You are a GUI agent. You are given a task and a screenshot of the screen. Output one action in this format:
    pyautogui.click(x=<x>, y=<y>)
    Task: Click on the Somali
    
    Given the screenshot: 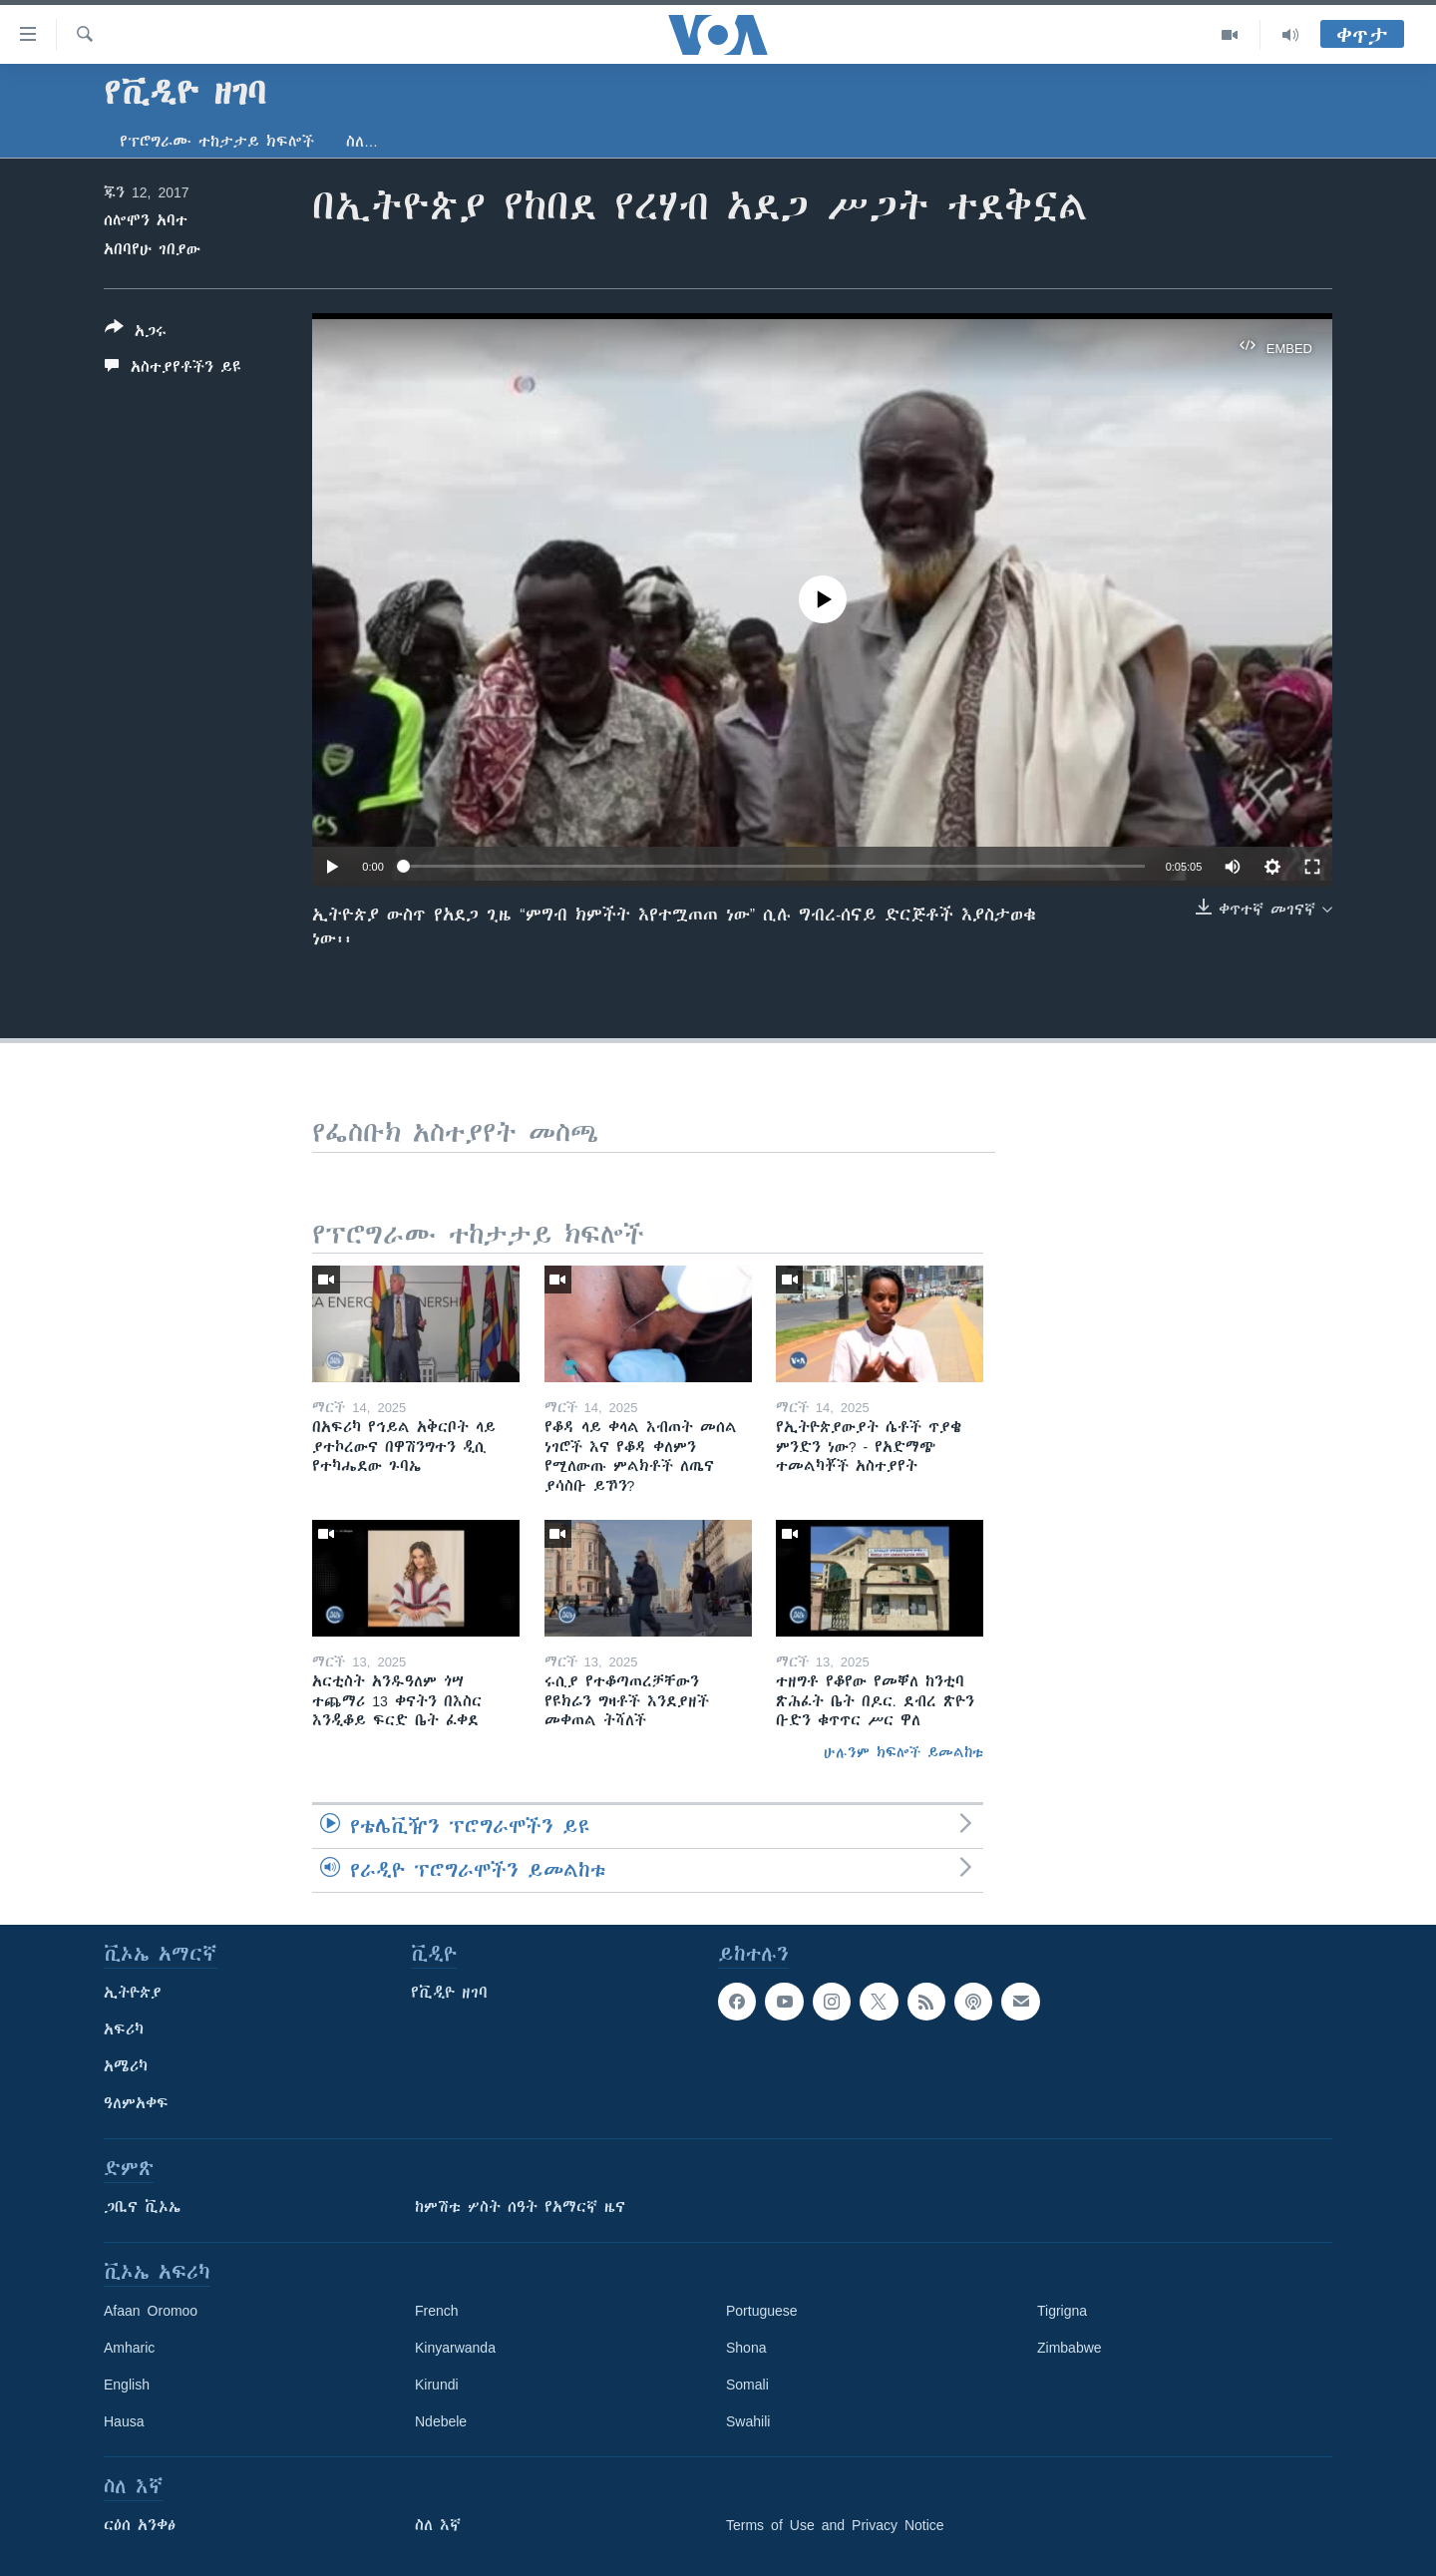 What is the action you would take?
    pyautogui.click(x=747, y=2384)
    